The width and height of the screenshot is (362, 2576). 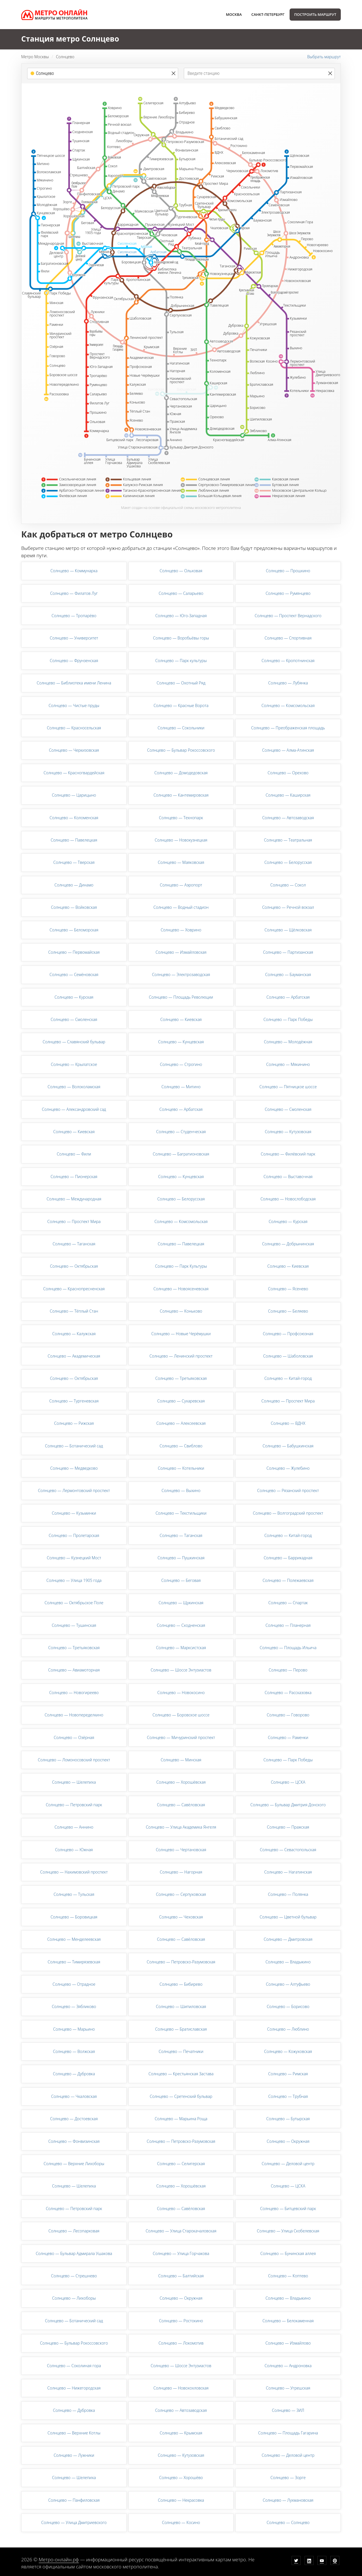 What do you see at coordinates (74, 705) in the screenshot?
I see `Солнцево — Чистые пруды` at bounding box center [74, 705].